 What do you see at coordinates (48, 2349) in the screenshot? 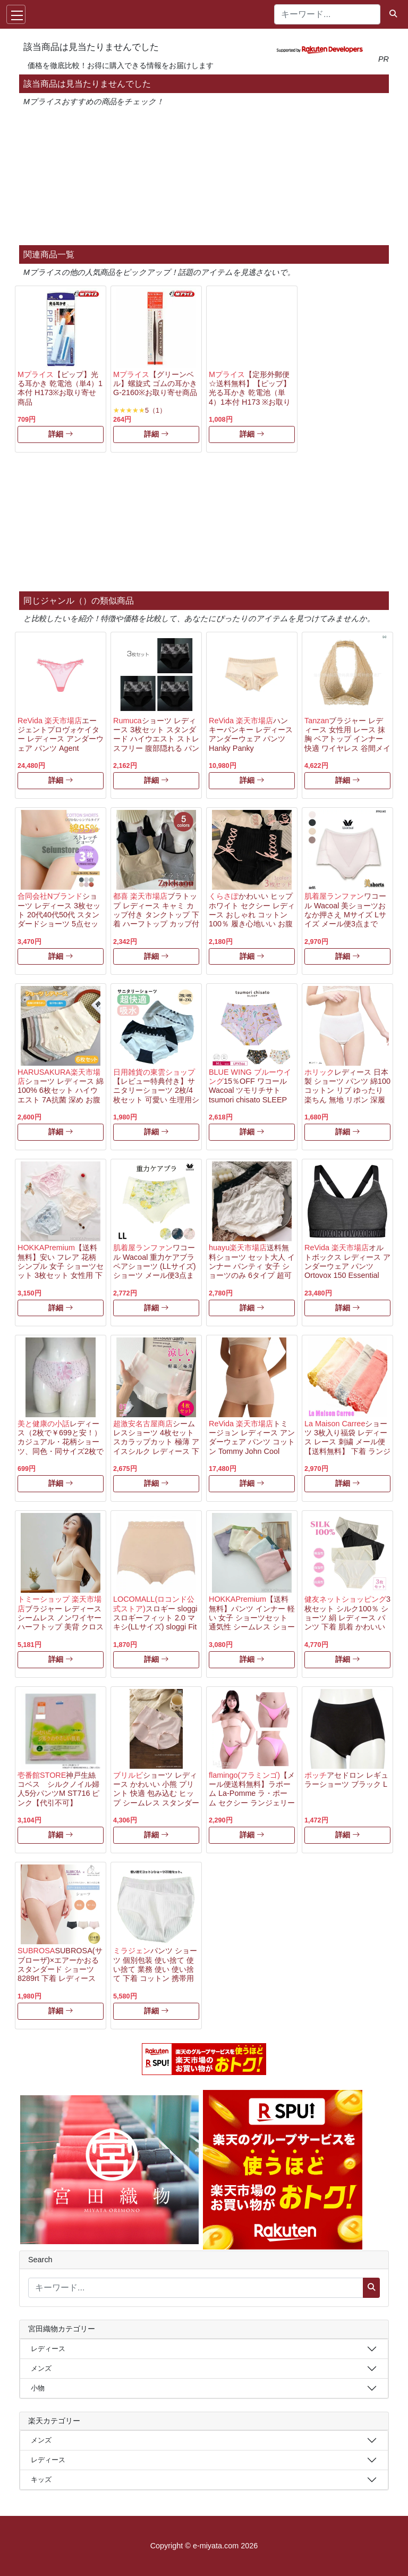
I see `レディース` at bounding box center [48, 2349].